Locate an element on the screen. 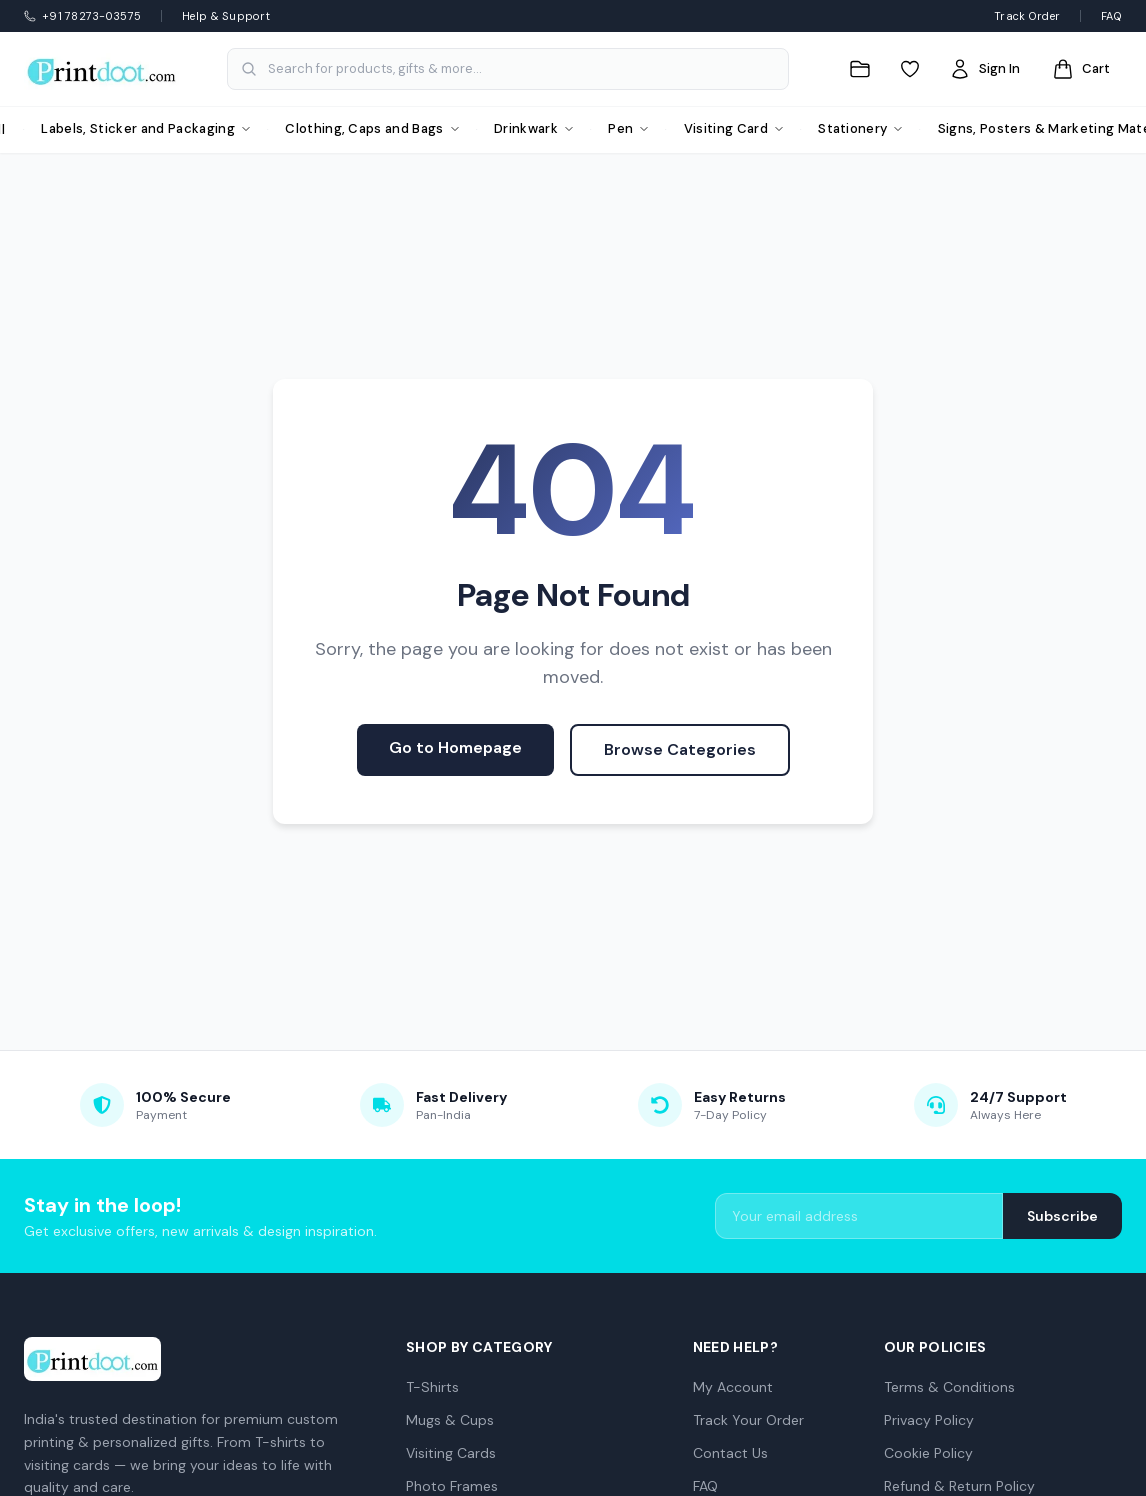 The image size is (1146, 1496). Browse Categories is located at coordinates (680, 749).